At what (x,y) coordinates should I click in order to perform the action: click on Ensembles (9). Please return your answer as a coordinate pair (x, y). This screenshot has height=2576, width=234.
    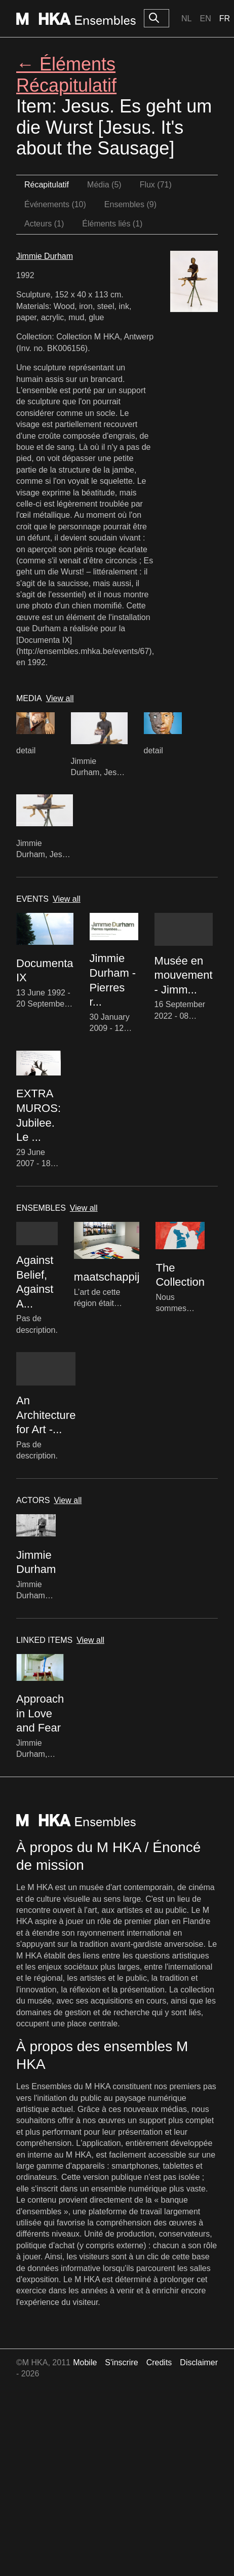
    Looking at the image, I should click on (130, 204).